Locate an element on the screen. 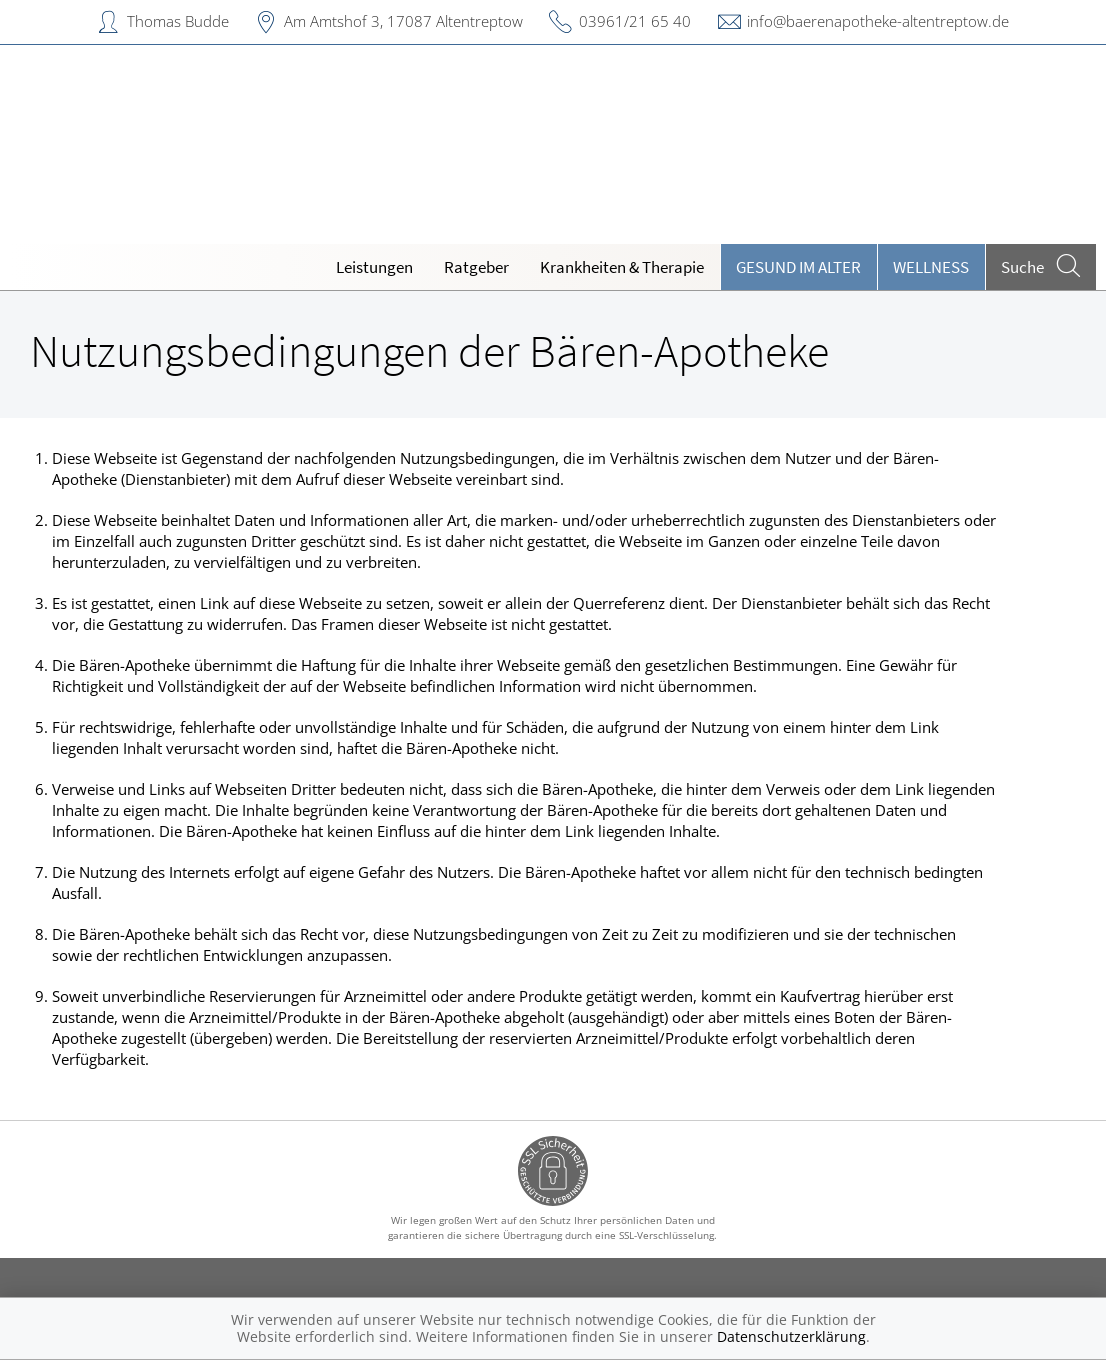 This screenshot has width=1106, height=1360. Ratgeber is located at coordinates (476, 267).